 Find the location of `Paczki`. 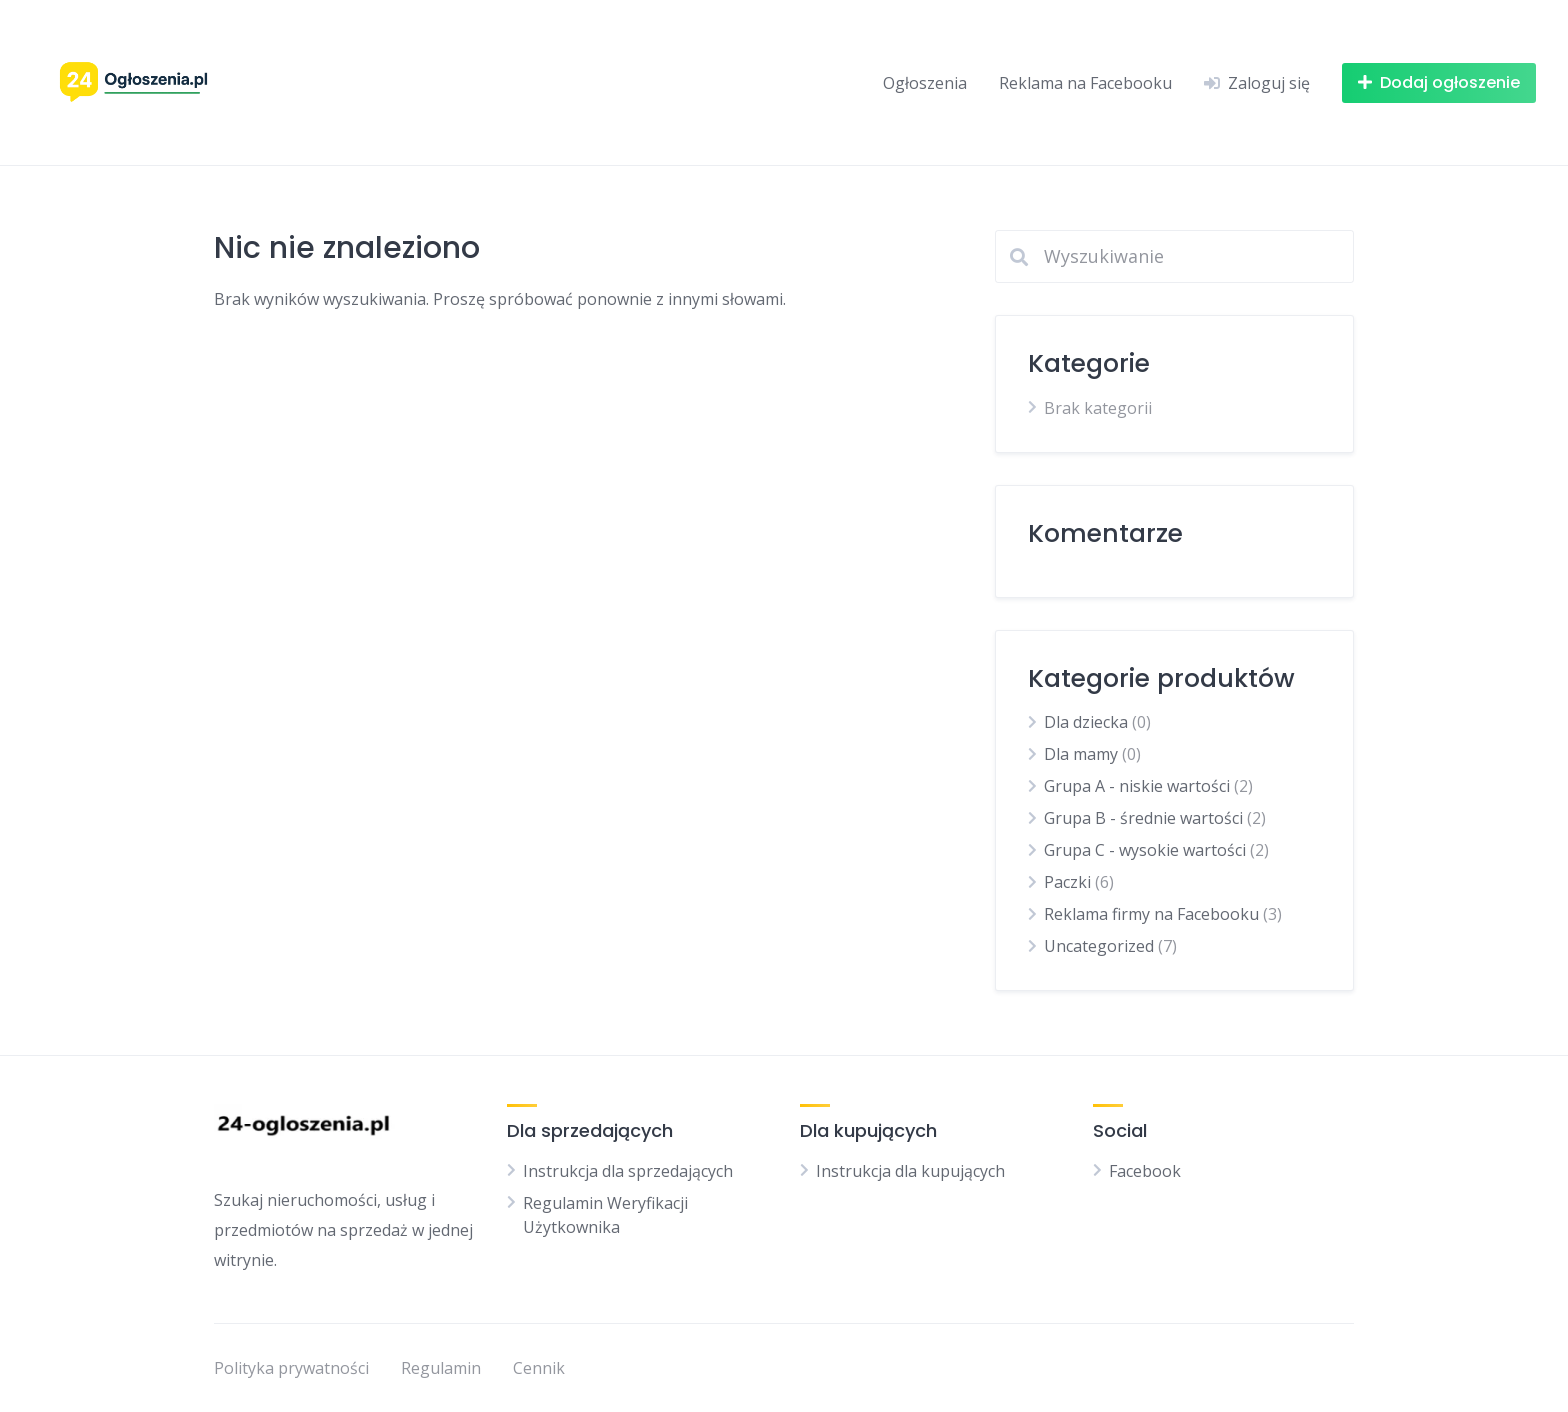

Paczki is located at coordinates (1067, 882).